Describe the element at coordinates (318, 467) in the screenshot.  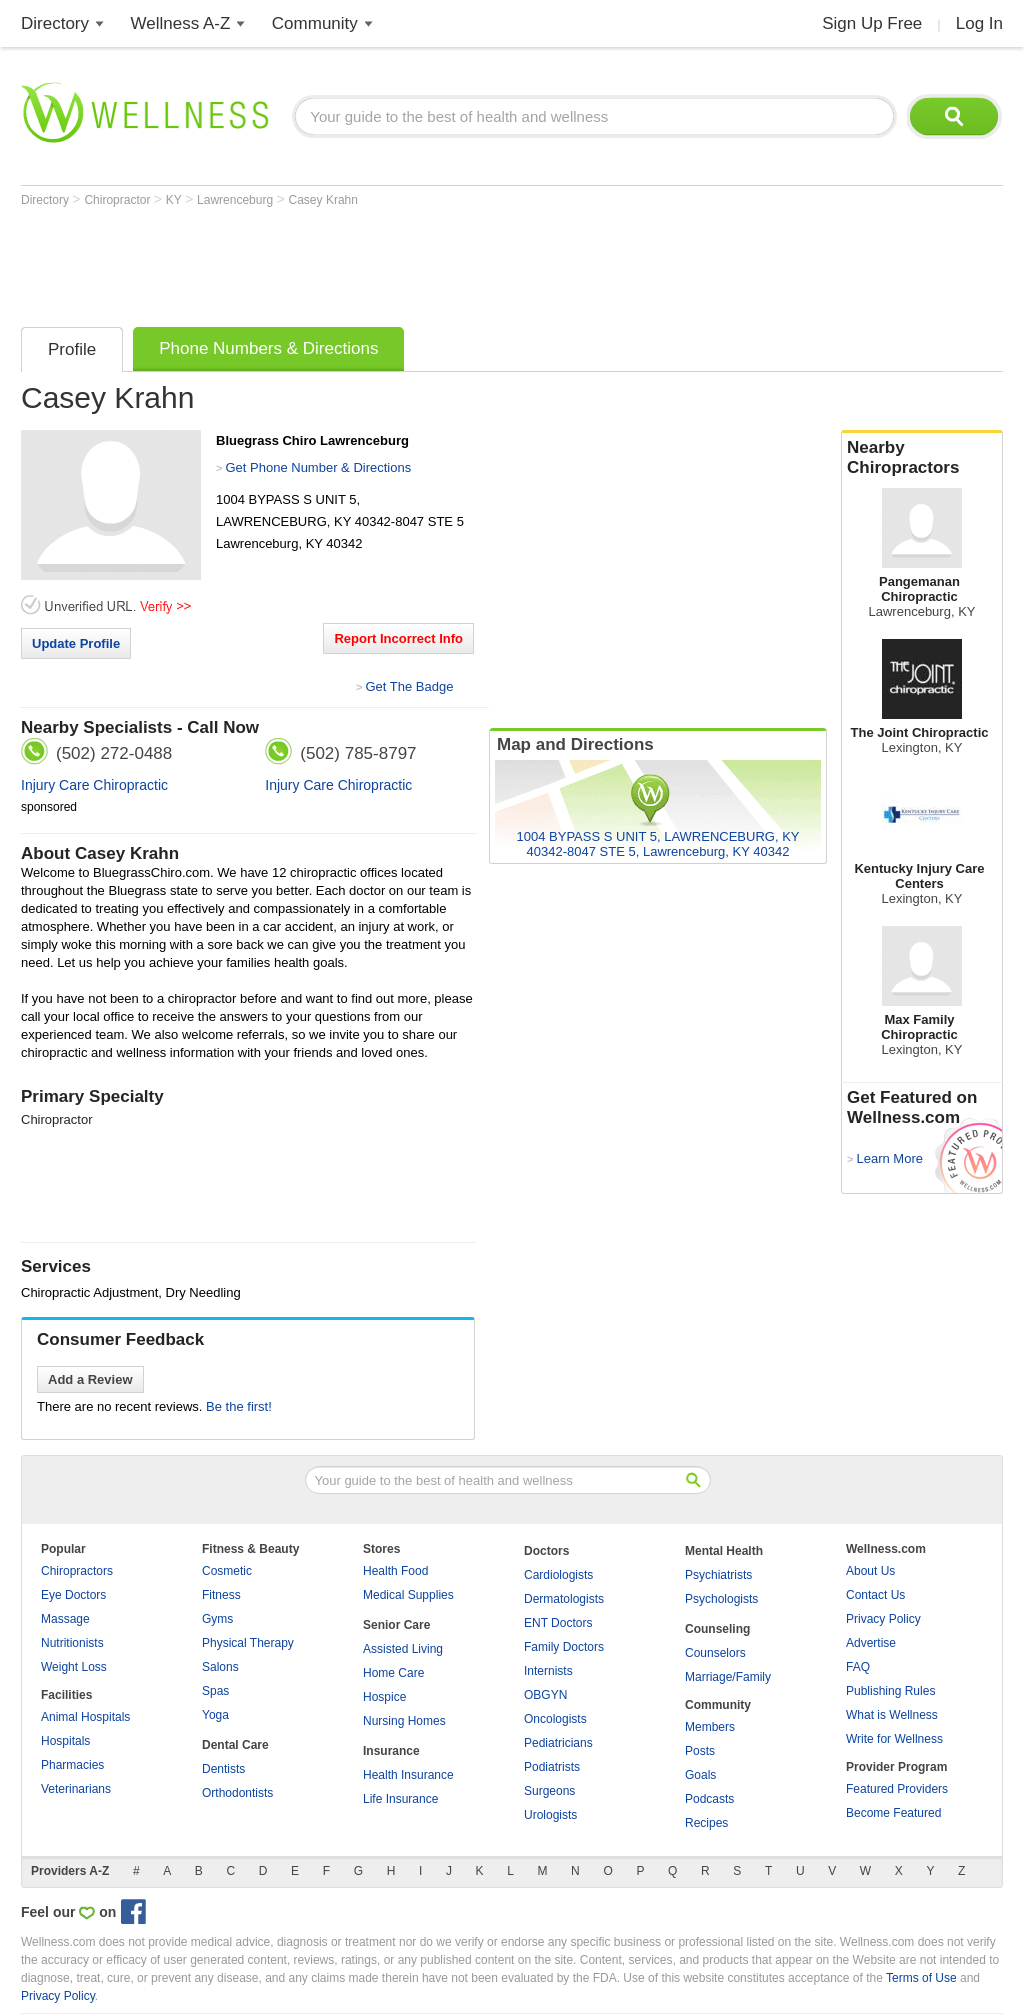
I see `Get Phone Number & Directions` at that location.